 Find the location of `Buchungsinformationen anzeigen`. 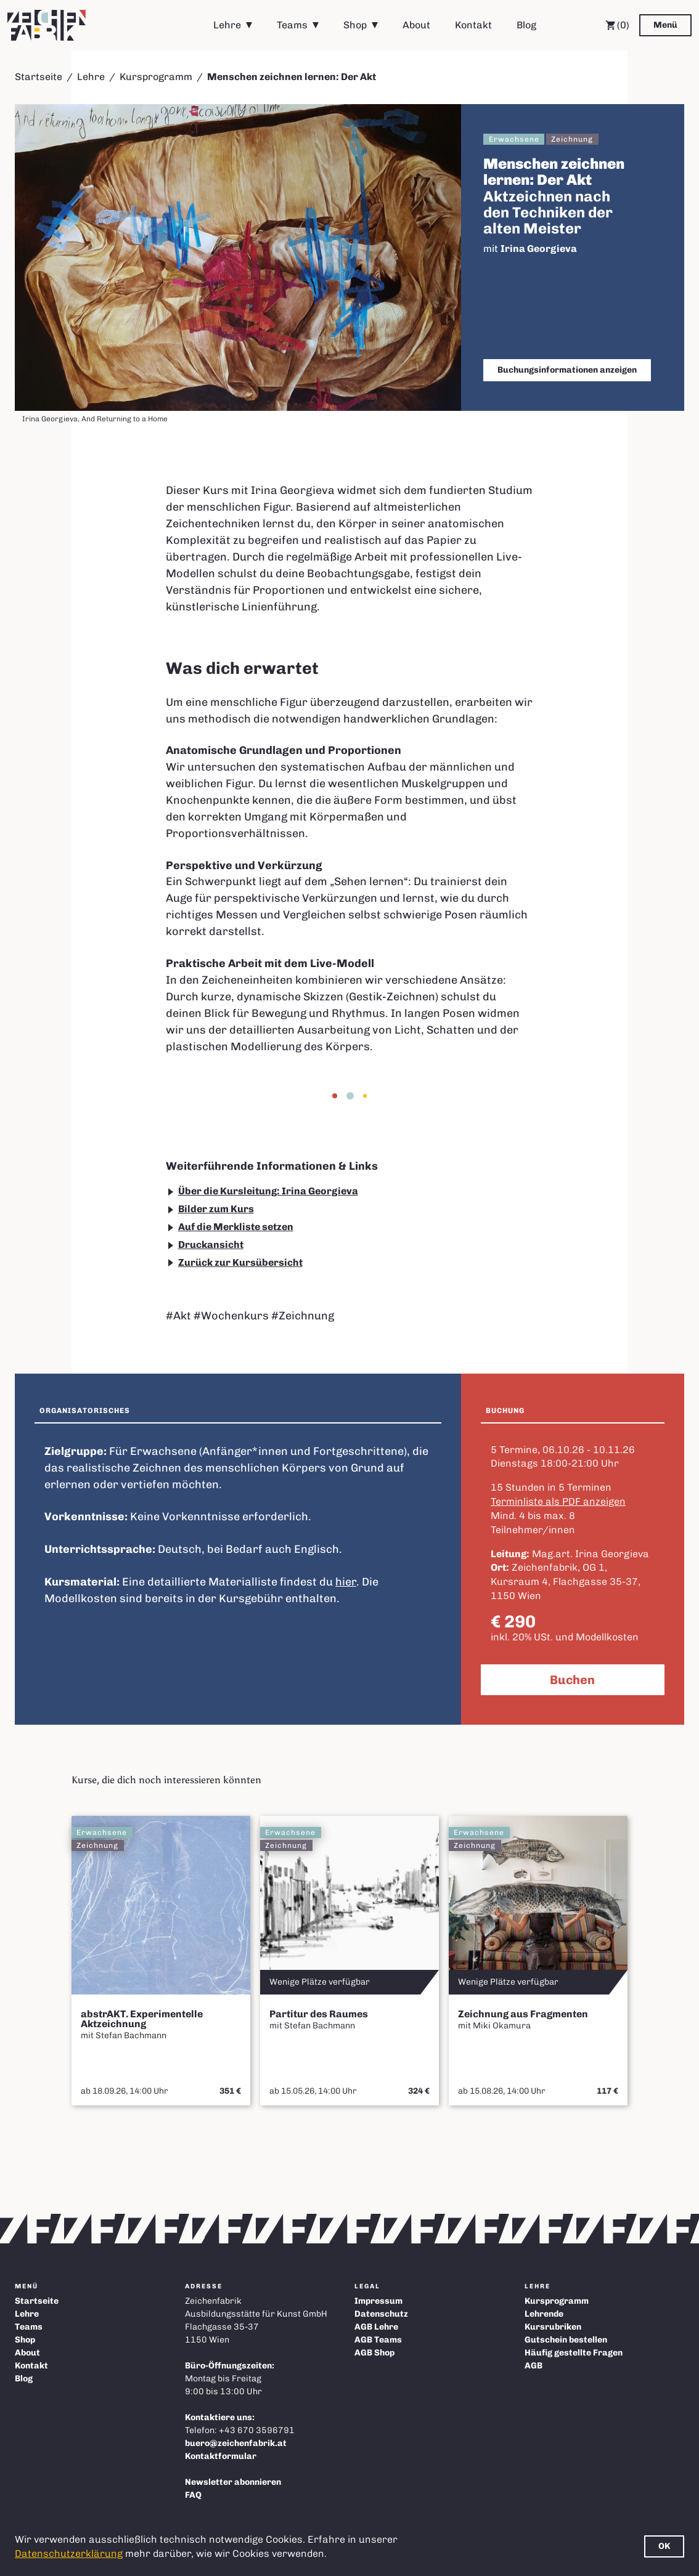

Buchungsinformationen anzeigen is located at coordinates (567, 370).